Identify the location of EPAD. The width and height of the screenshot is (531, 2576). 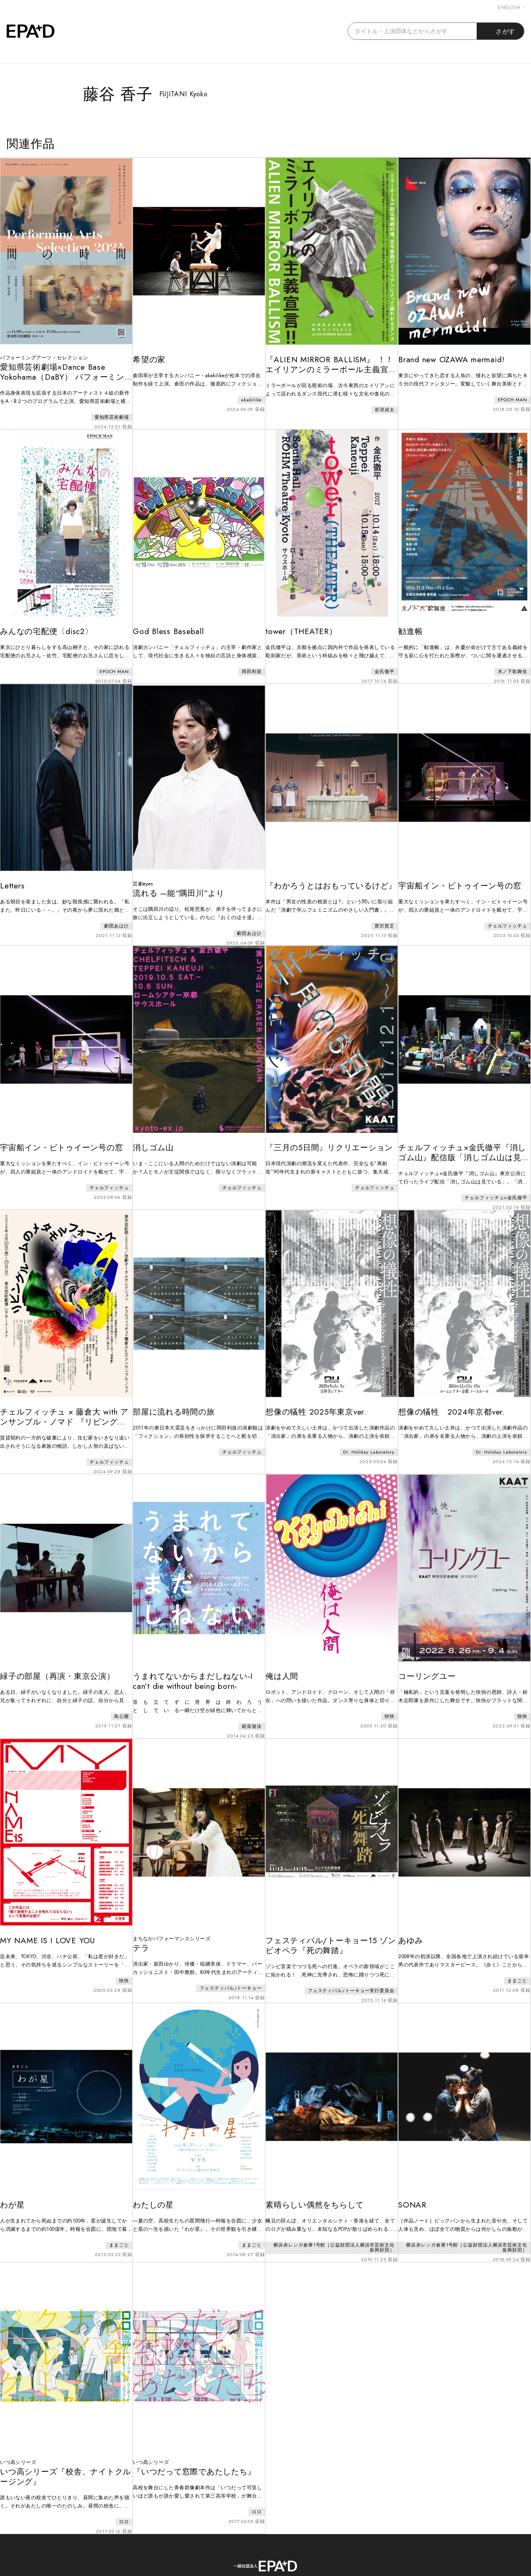
(257, 2571).